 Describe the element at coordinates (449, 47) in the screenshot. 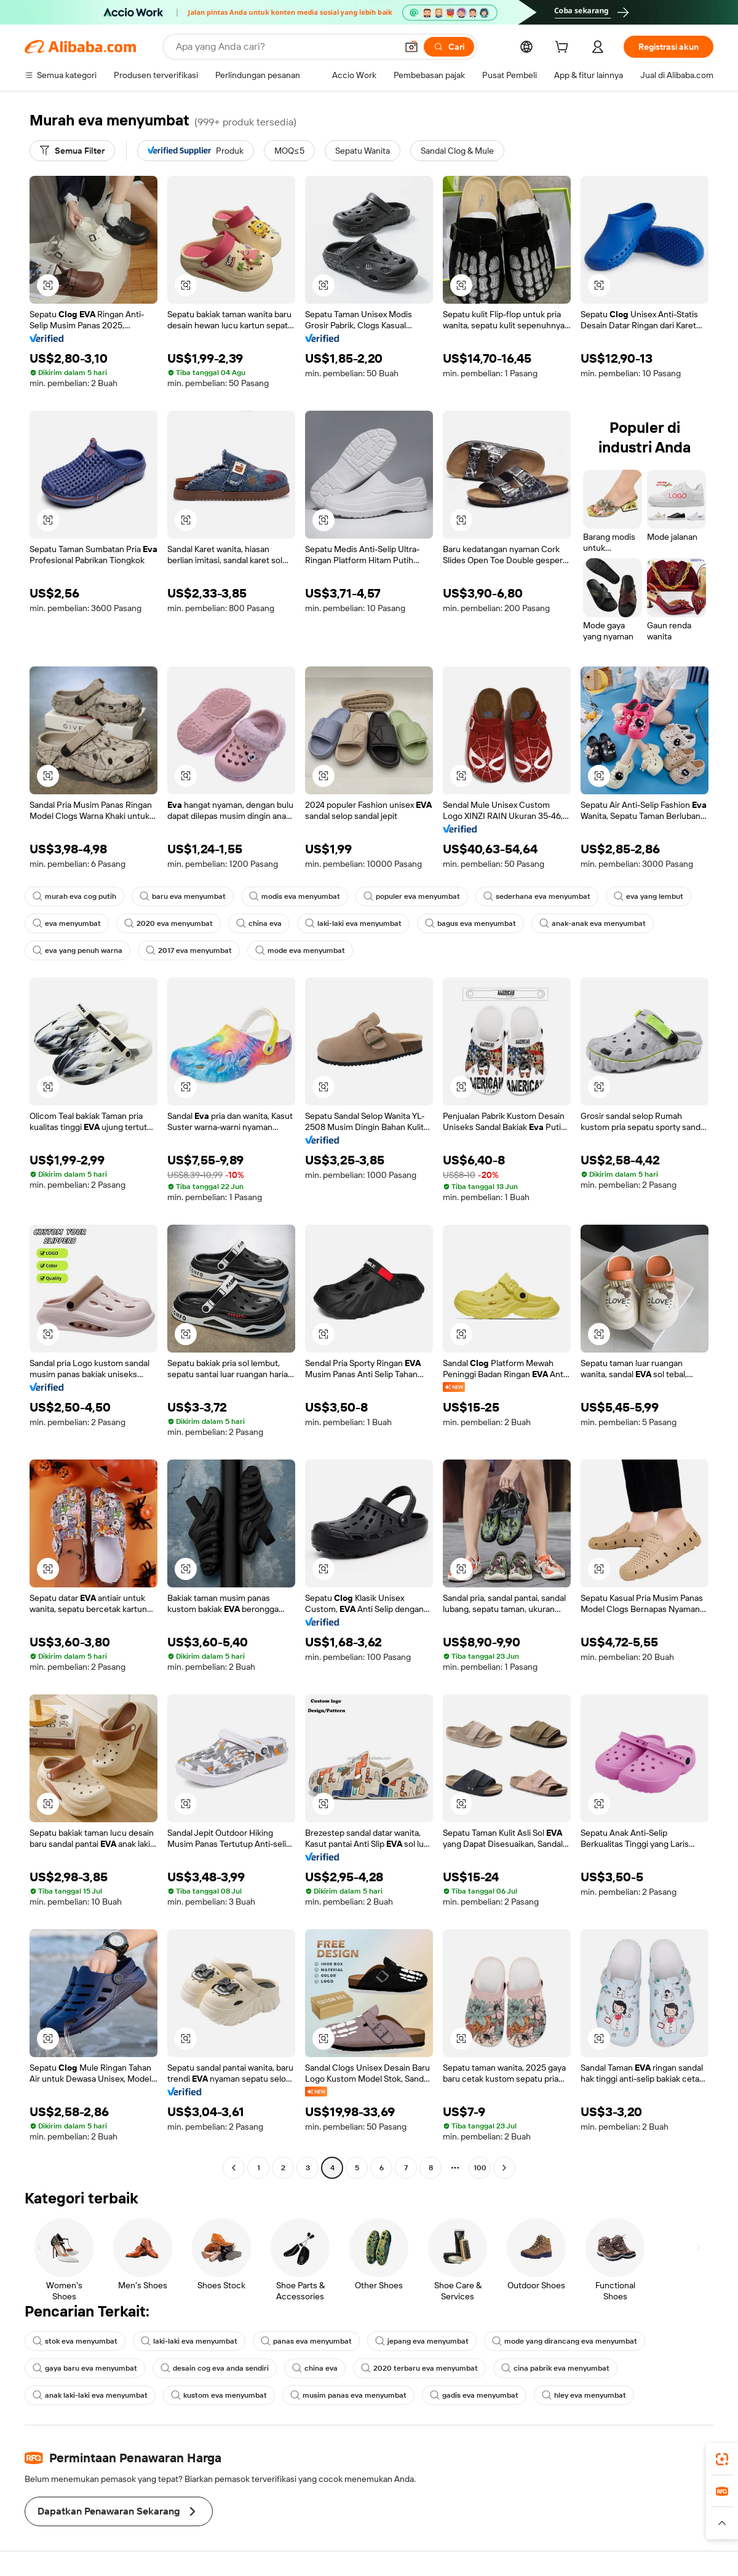

I see `[Cari]` at that location.